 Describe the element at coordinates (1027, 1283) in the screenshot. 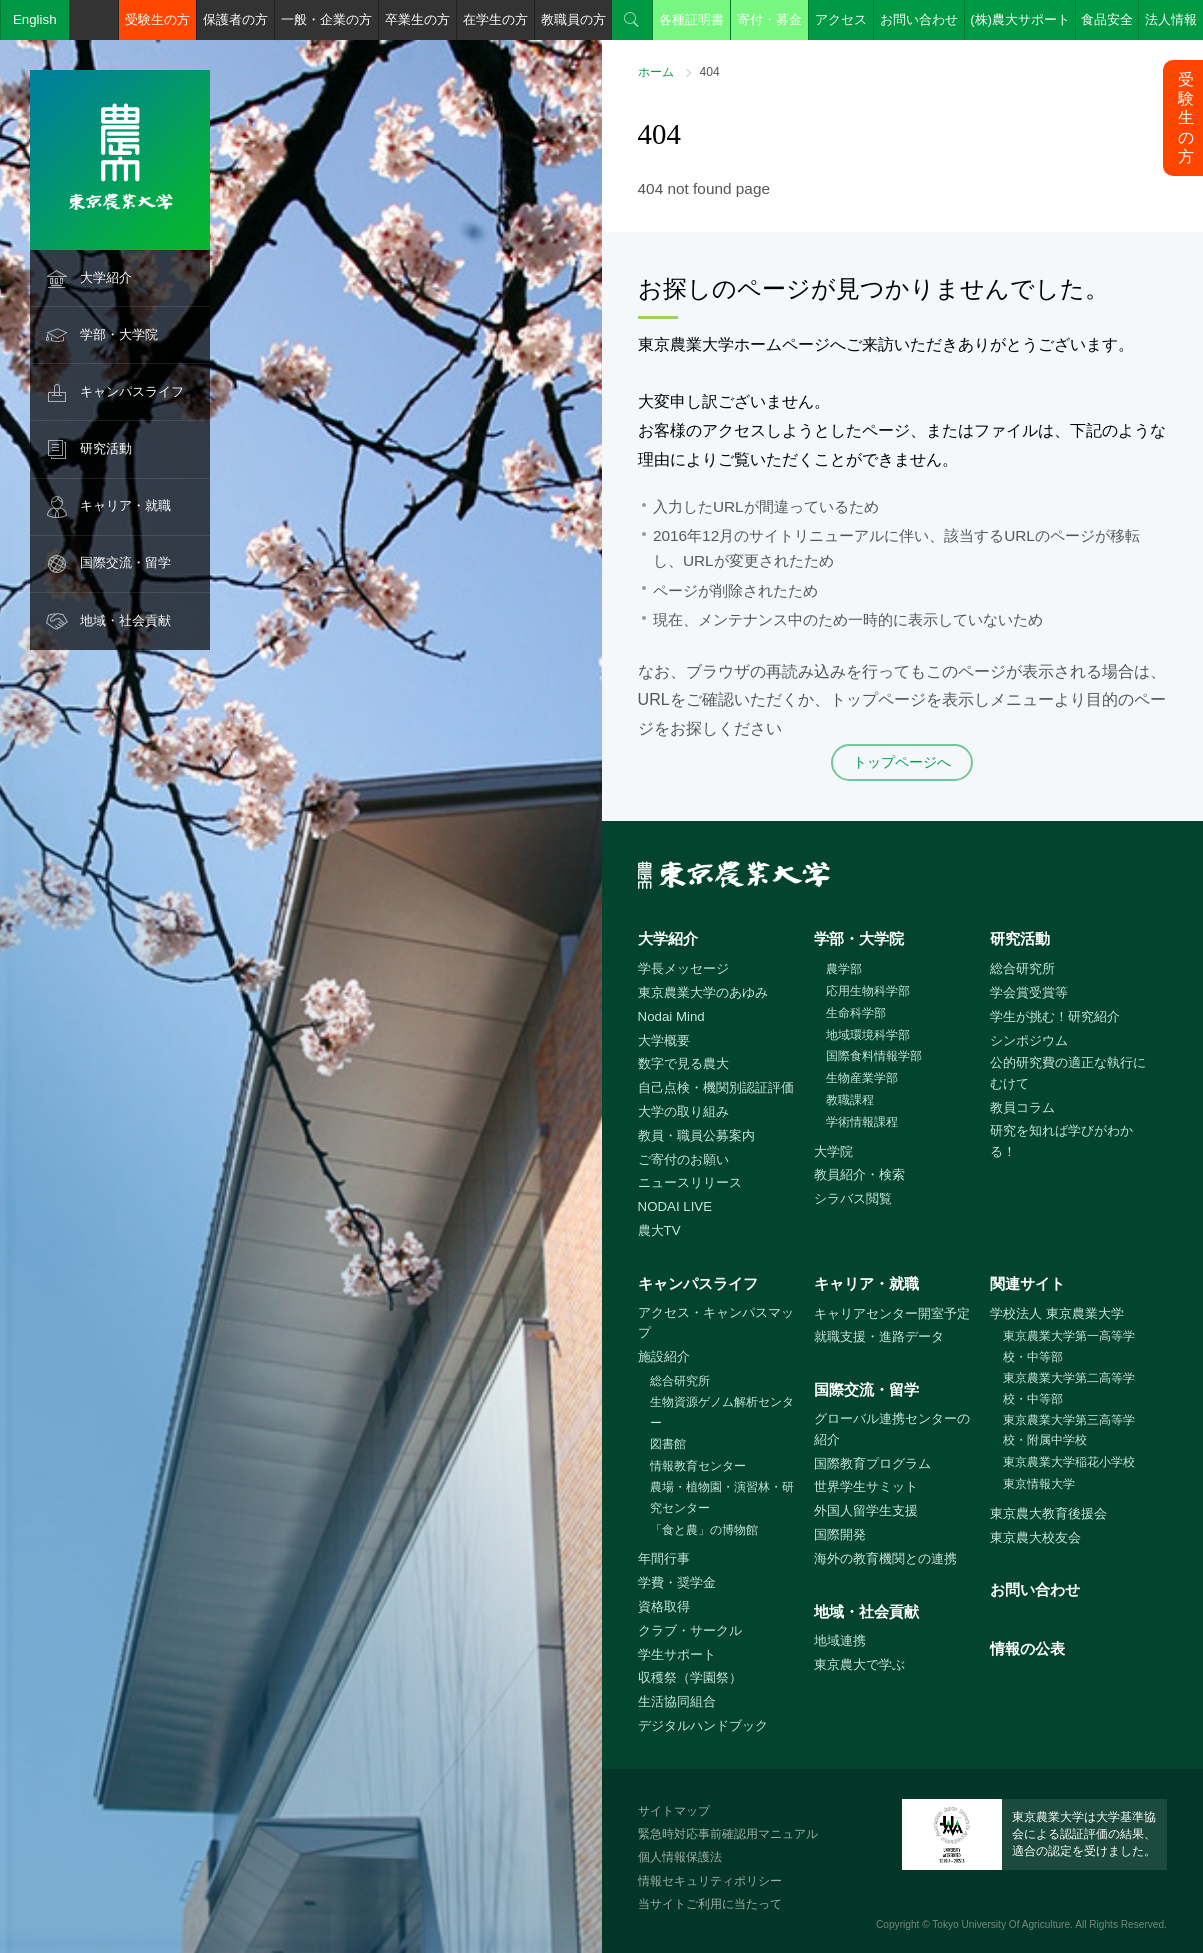

I see `関連サイト` at that location.